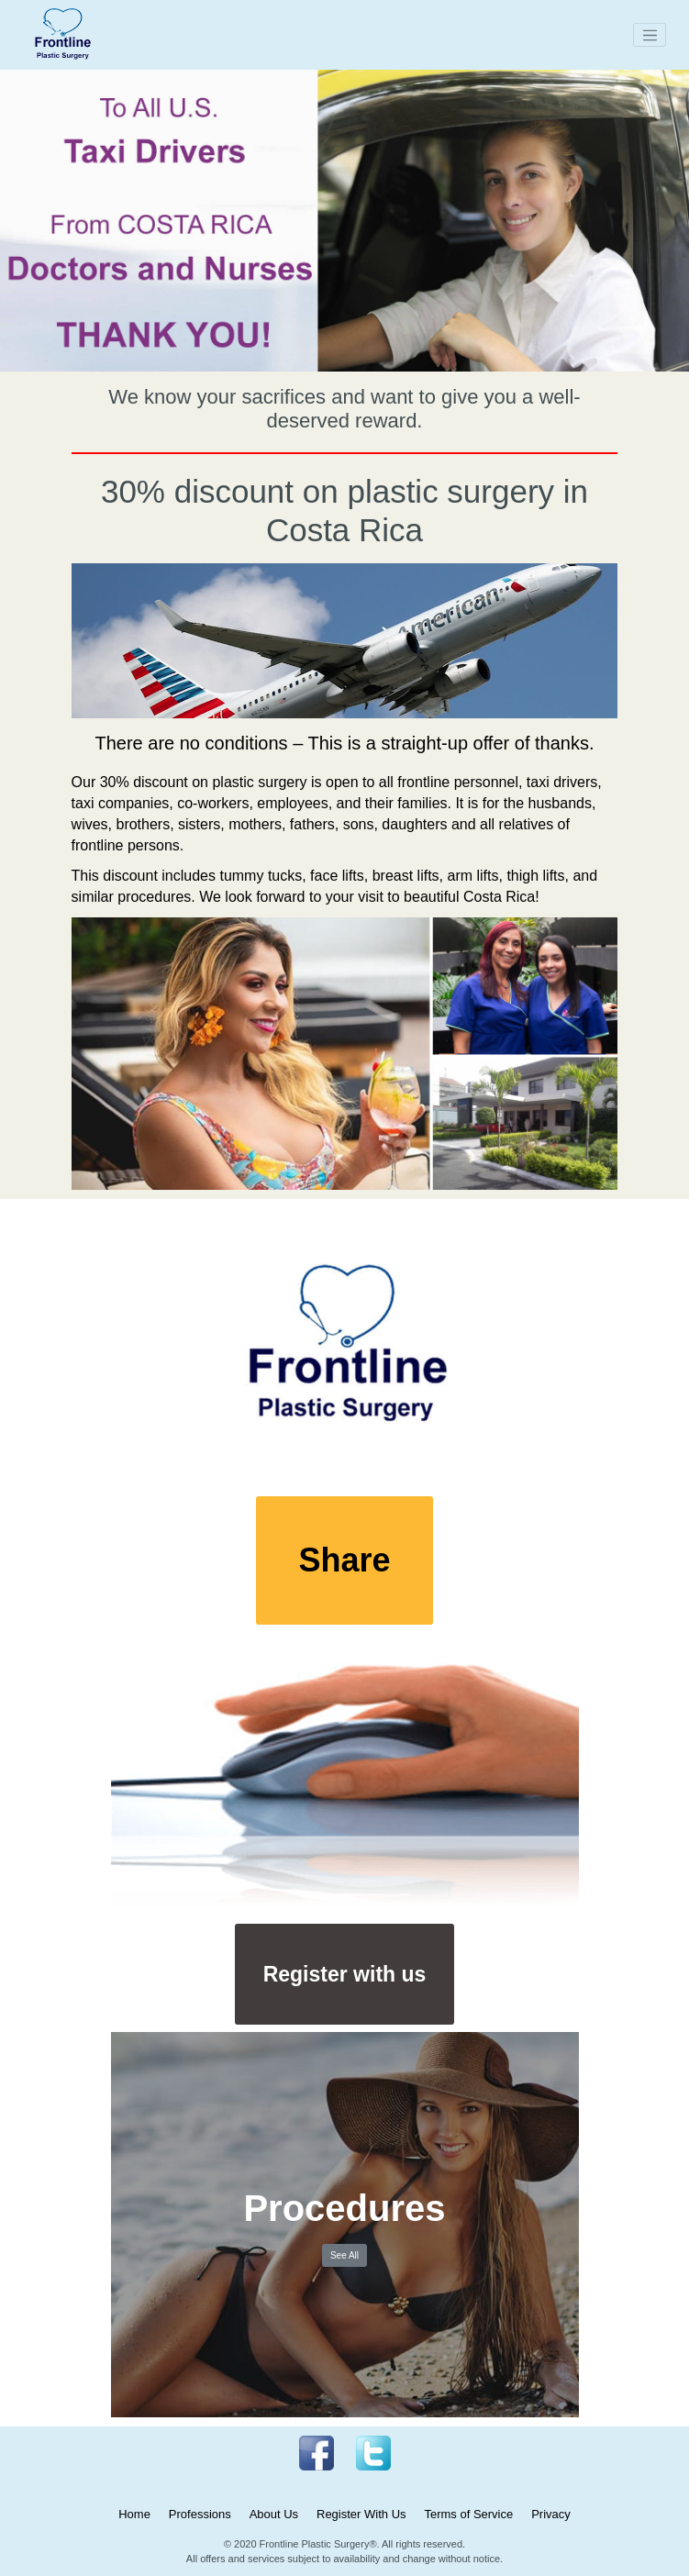  Describe the element at coordinates (344, 2255) in the screenshot. I see `See All` at that location.